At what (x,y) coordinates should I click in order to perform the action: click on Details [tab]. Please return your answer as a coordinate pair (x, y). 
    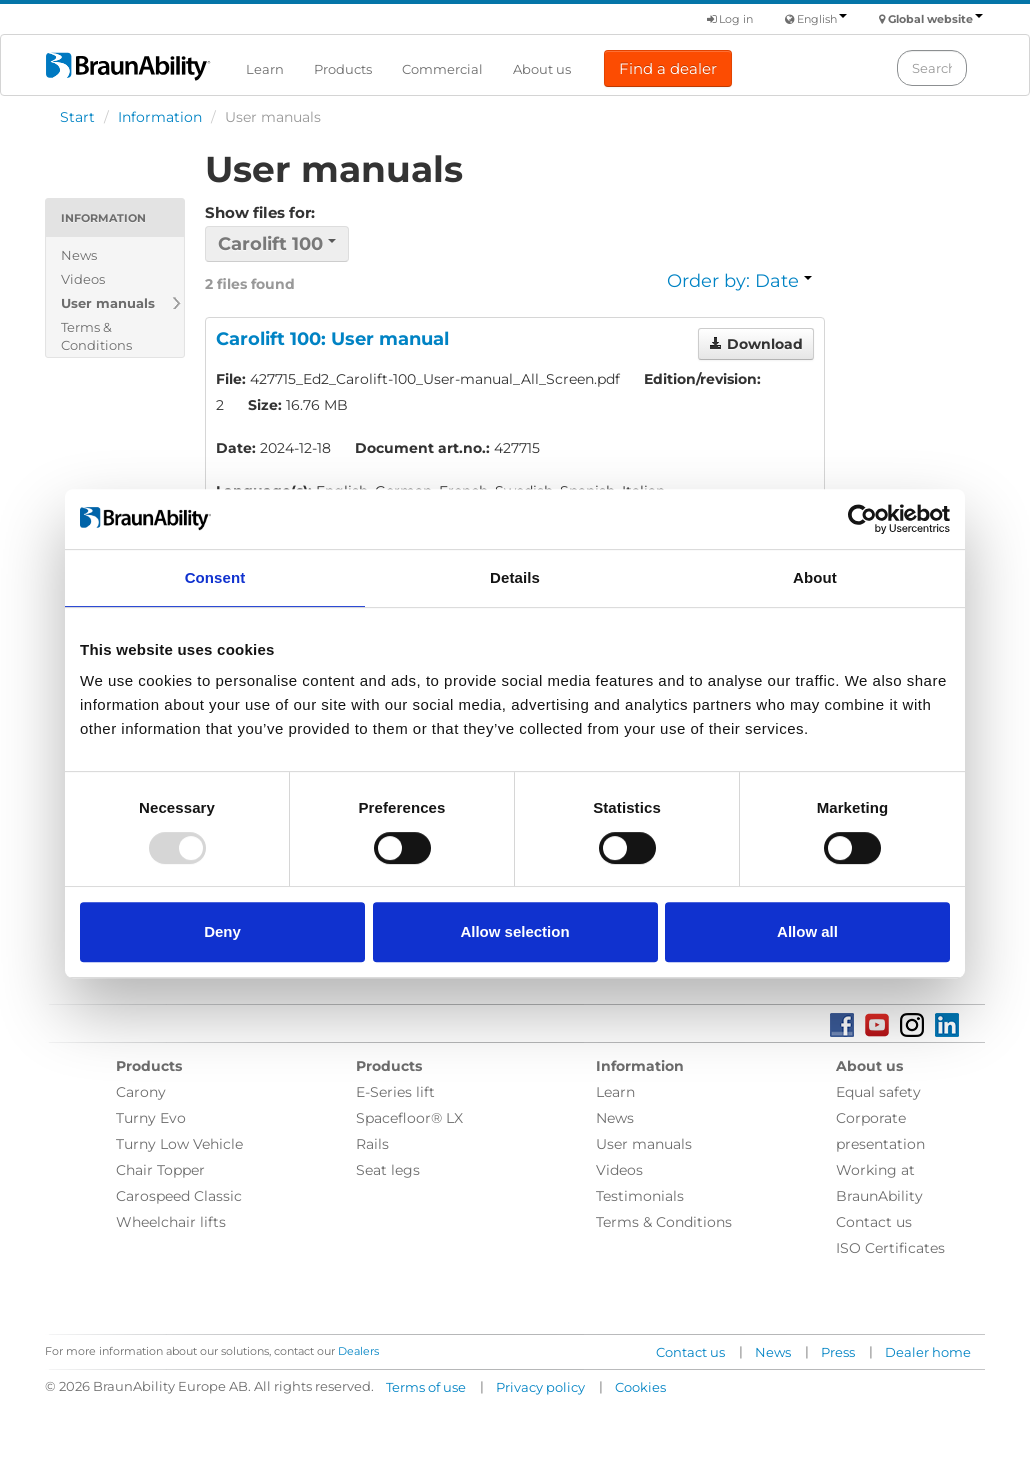
    Looking at the image, I should click on (515, 577).